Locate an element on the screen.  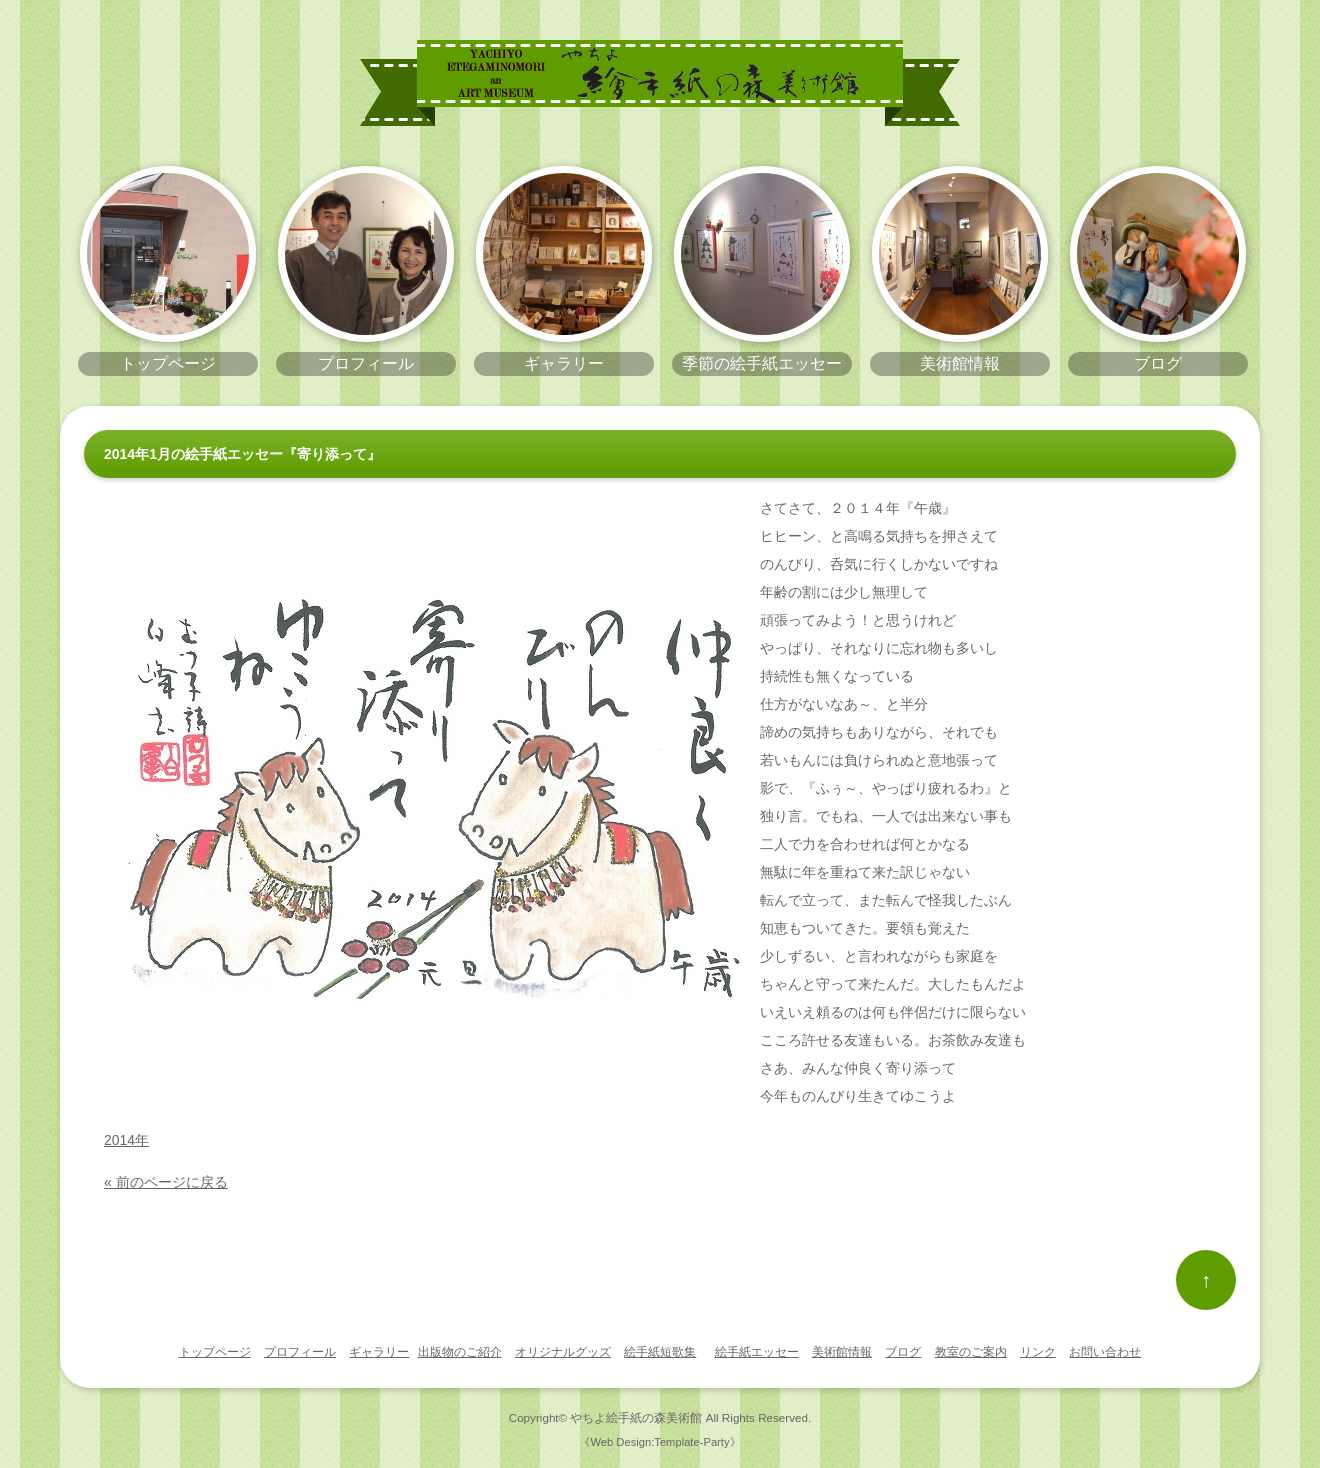
« 前のページに戻る is located at coordinates (166, 1182).